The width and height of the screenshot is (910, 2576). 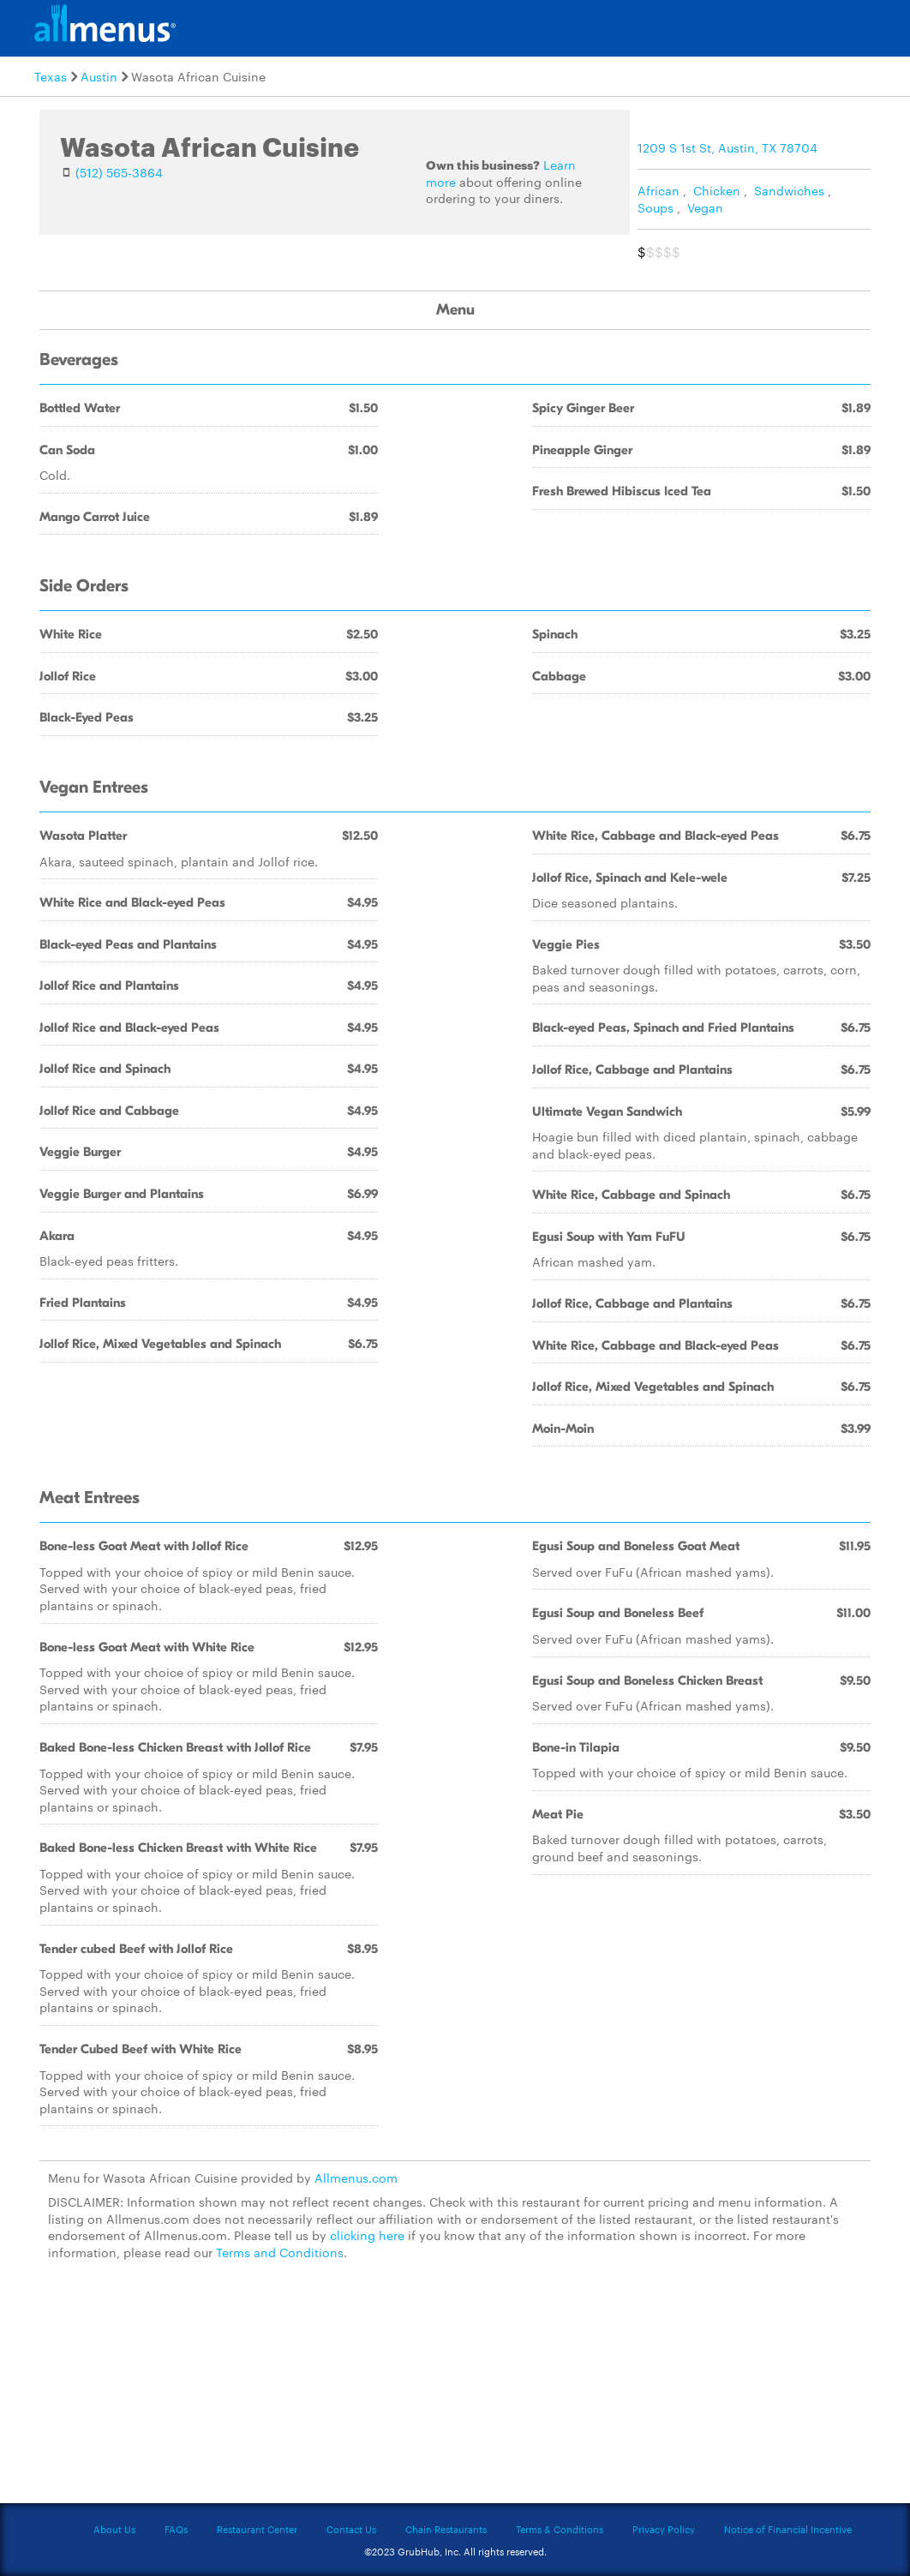 What do you see at coordinates (788, 2529) in the screenshot?
I see `Notice of Financial Incentive` at bounding box center [788, 2529].